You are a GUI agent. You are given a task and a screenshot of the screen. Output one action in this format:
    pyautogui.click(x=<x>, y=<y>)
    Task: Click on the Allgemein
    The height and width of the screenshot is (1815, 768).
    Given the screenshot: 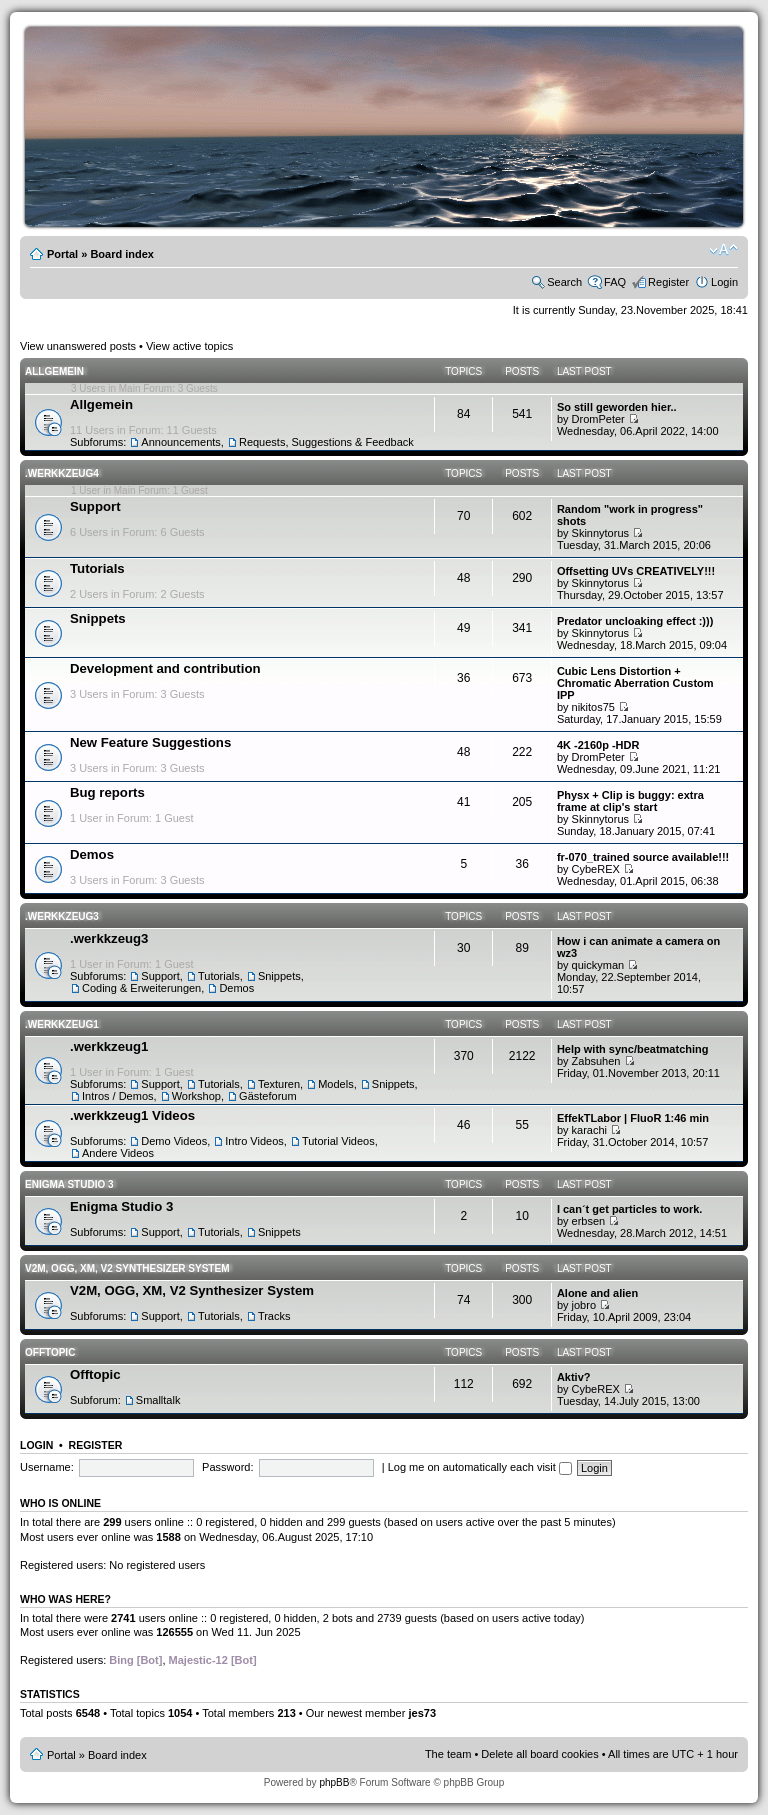 What is the action you would take?
    pyautogui.click(x=54, y=371)
    